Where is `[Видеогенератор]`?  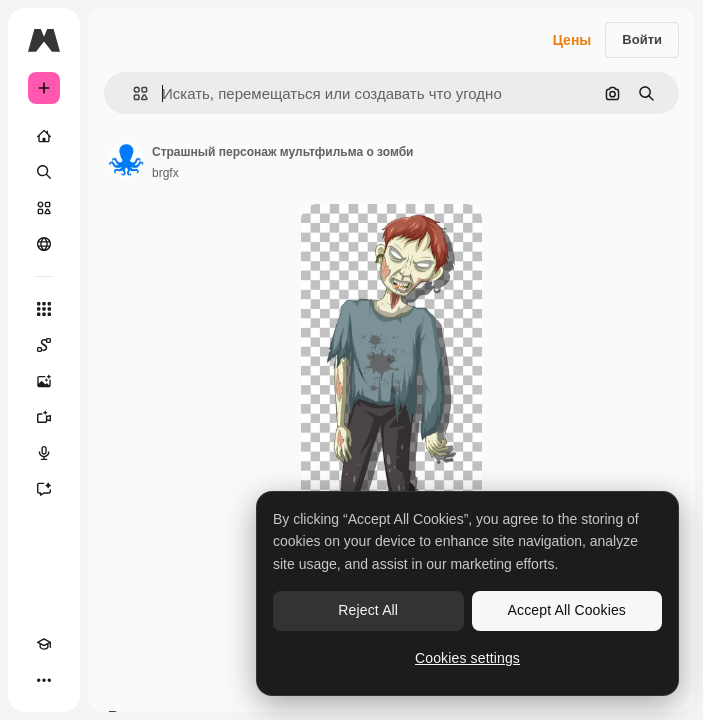
[Видеогенератор] is located at coordinates (44, 417).